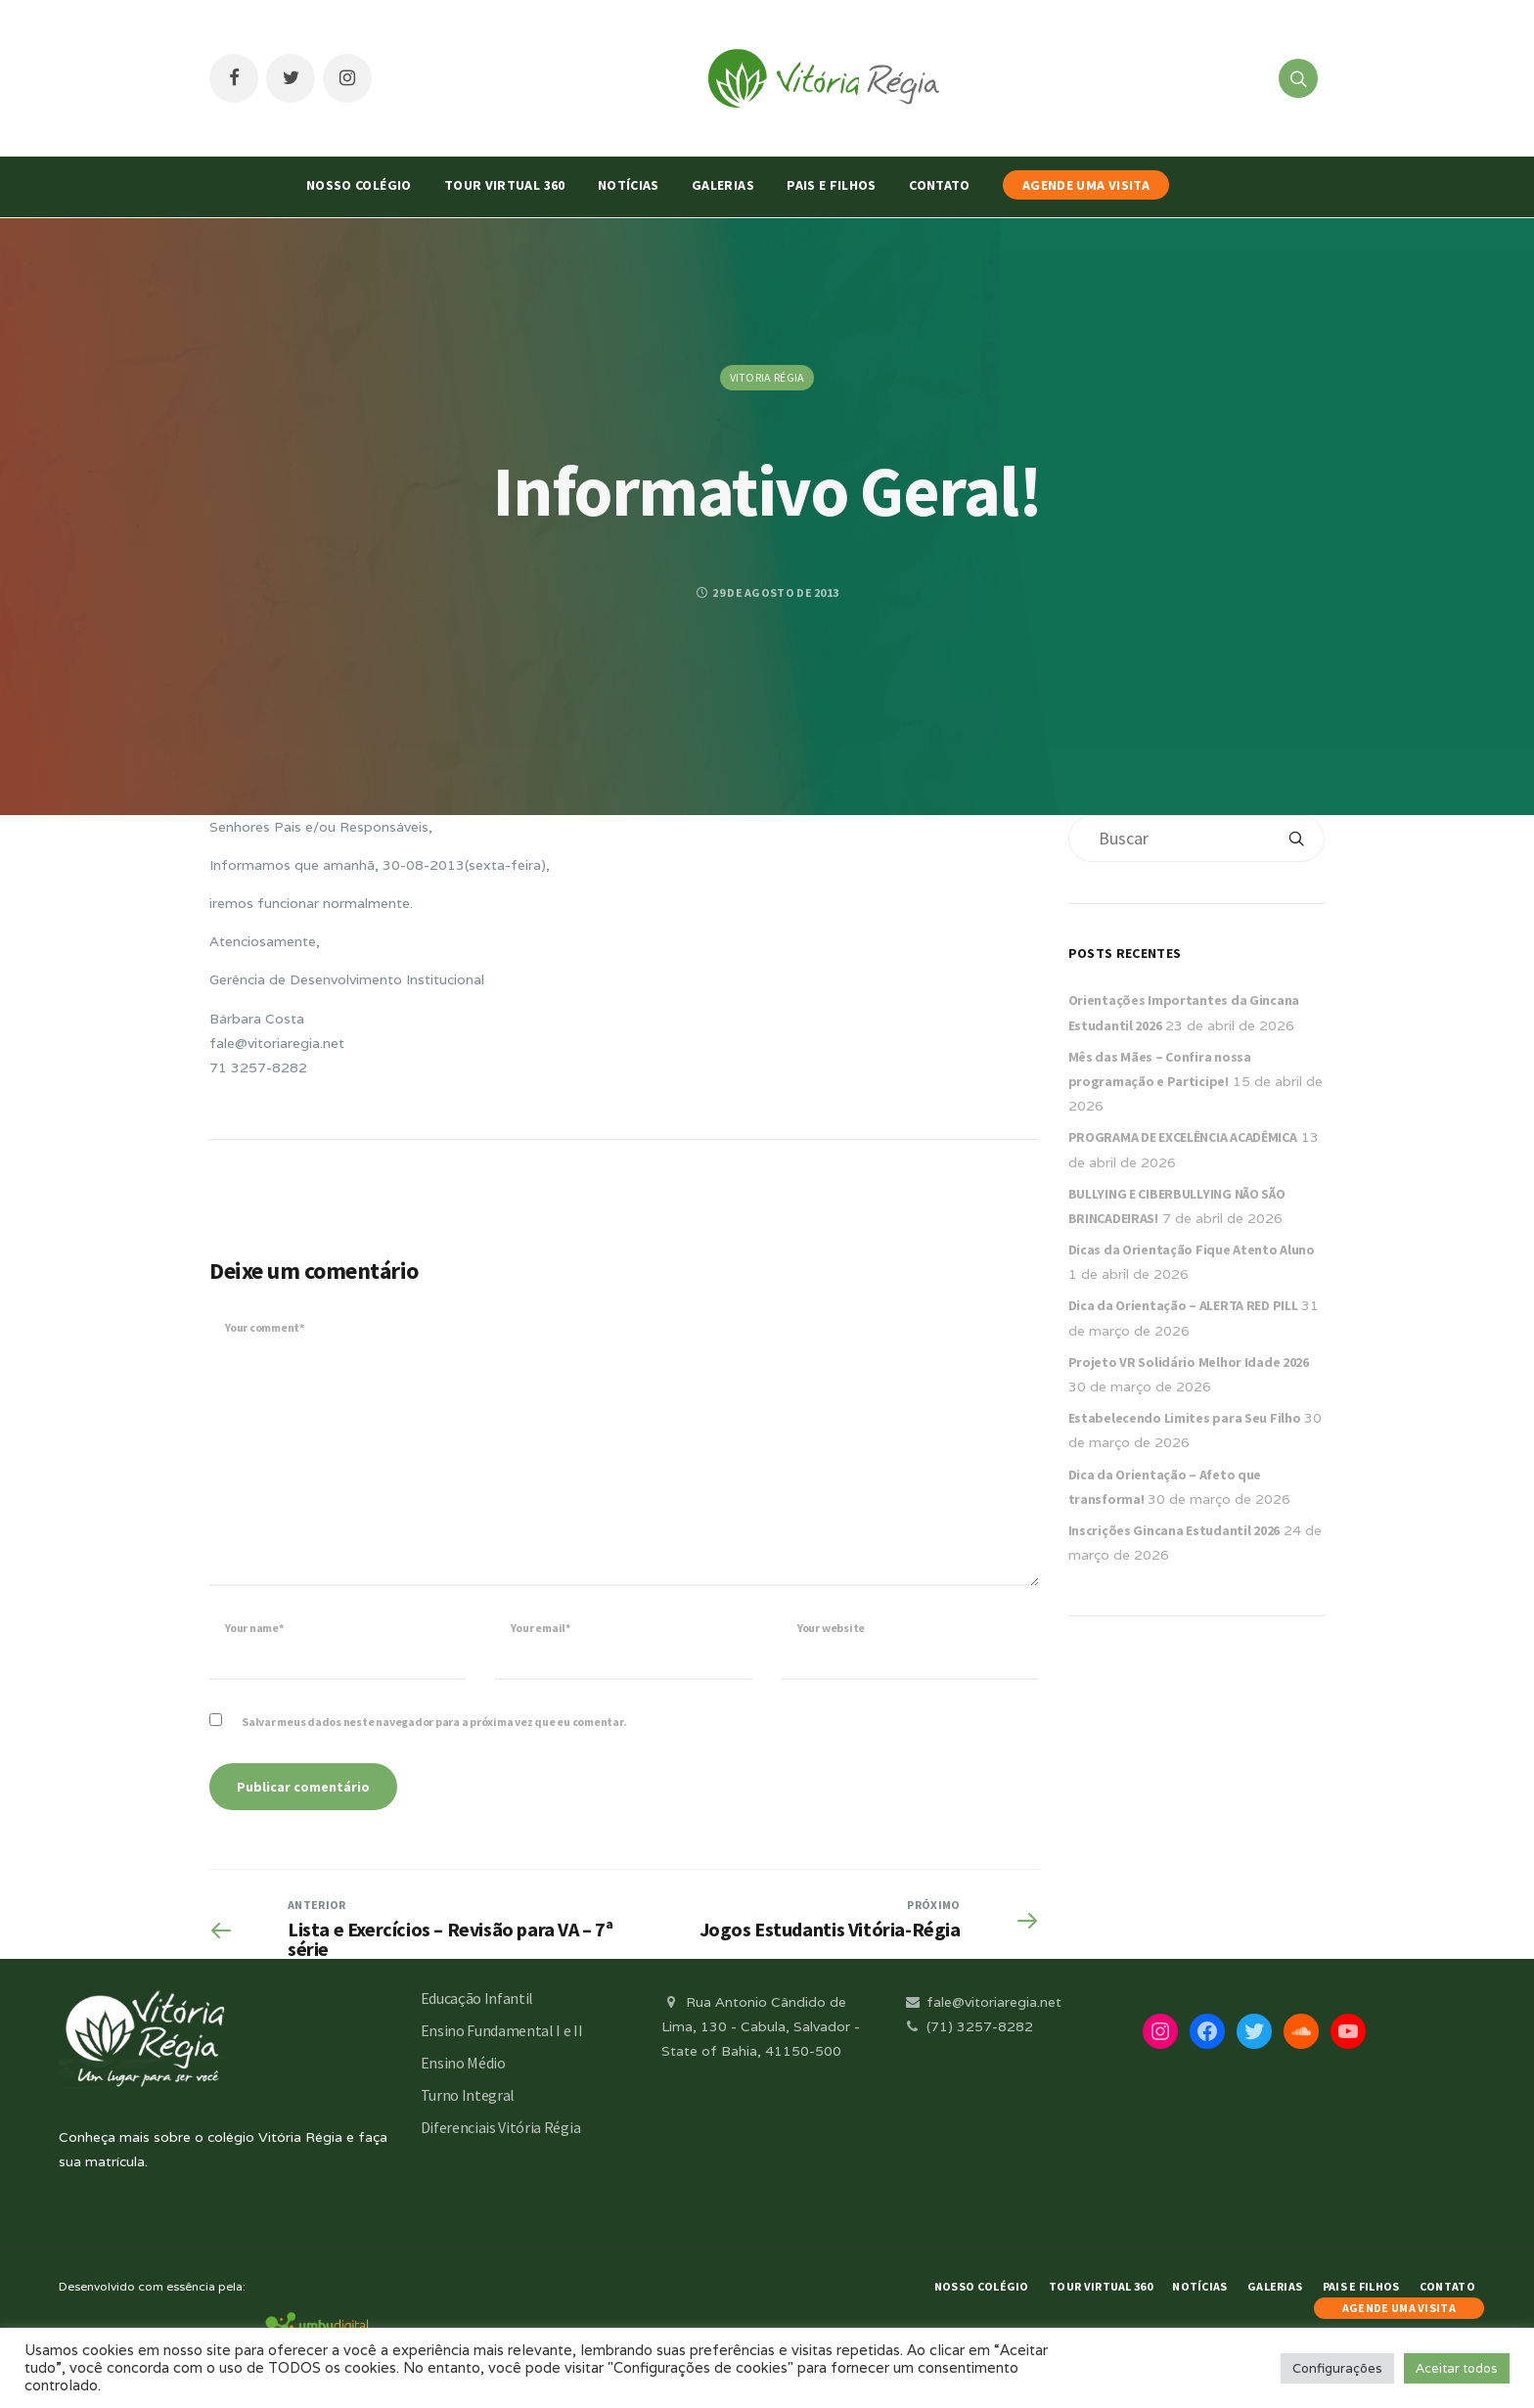  I want to click on Educação Infantil, so click(477, 1998).